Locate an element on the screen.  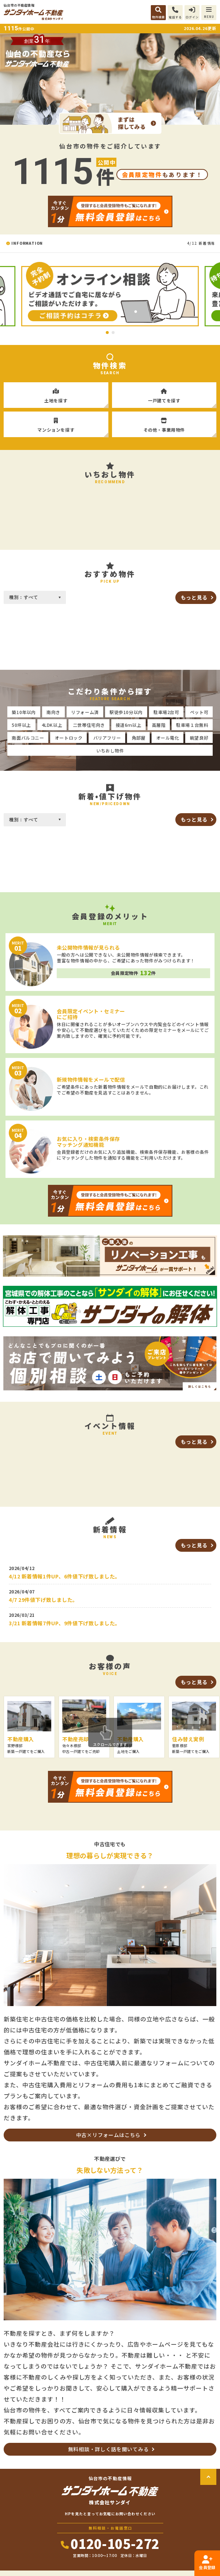
オートロック is located at coordinates (69, 738).